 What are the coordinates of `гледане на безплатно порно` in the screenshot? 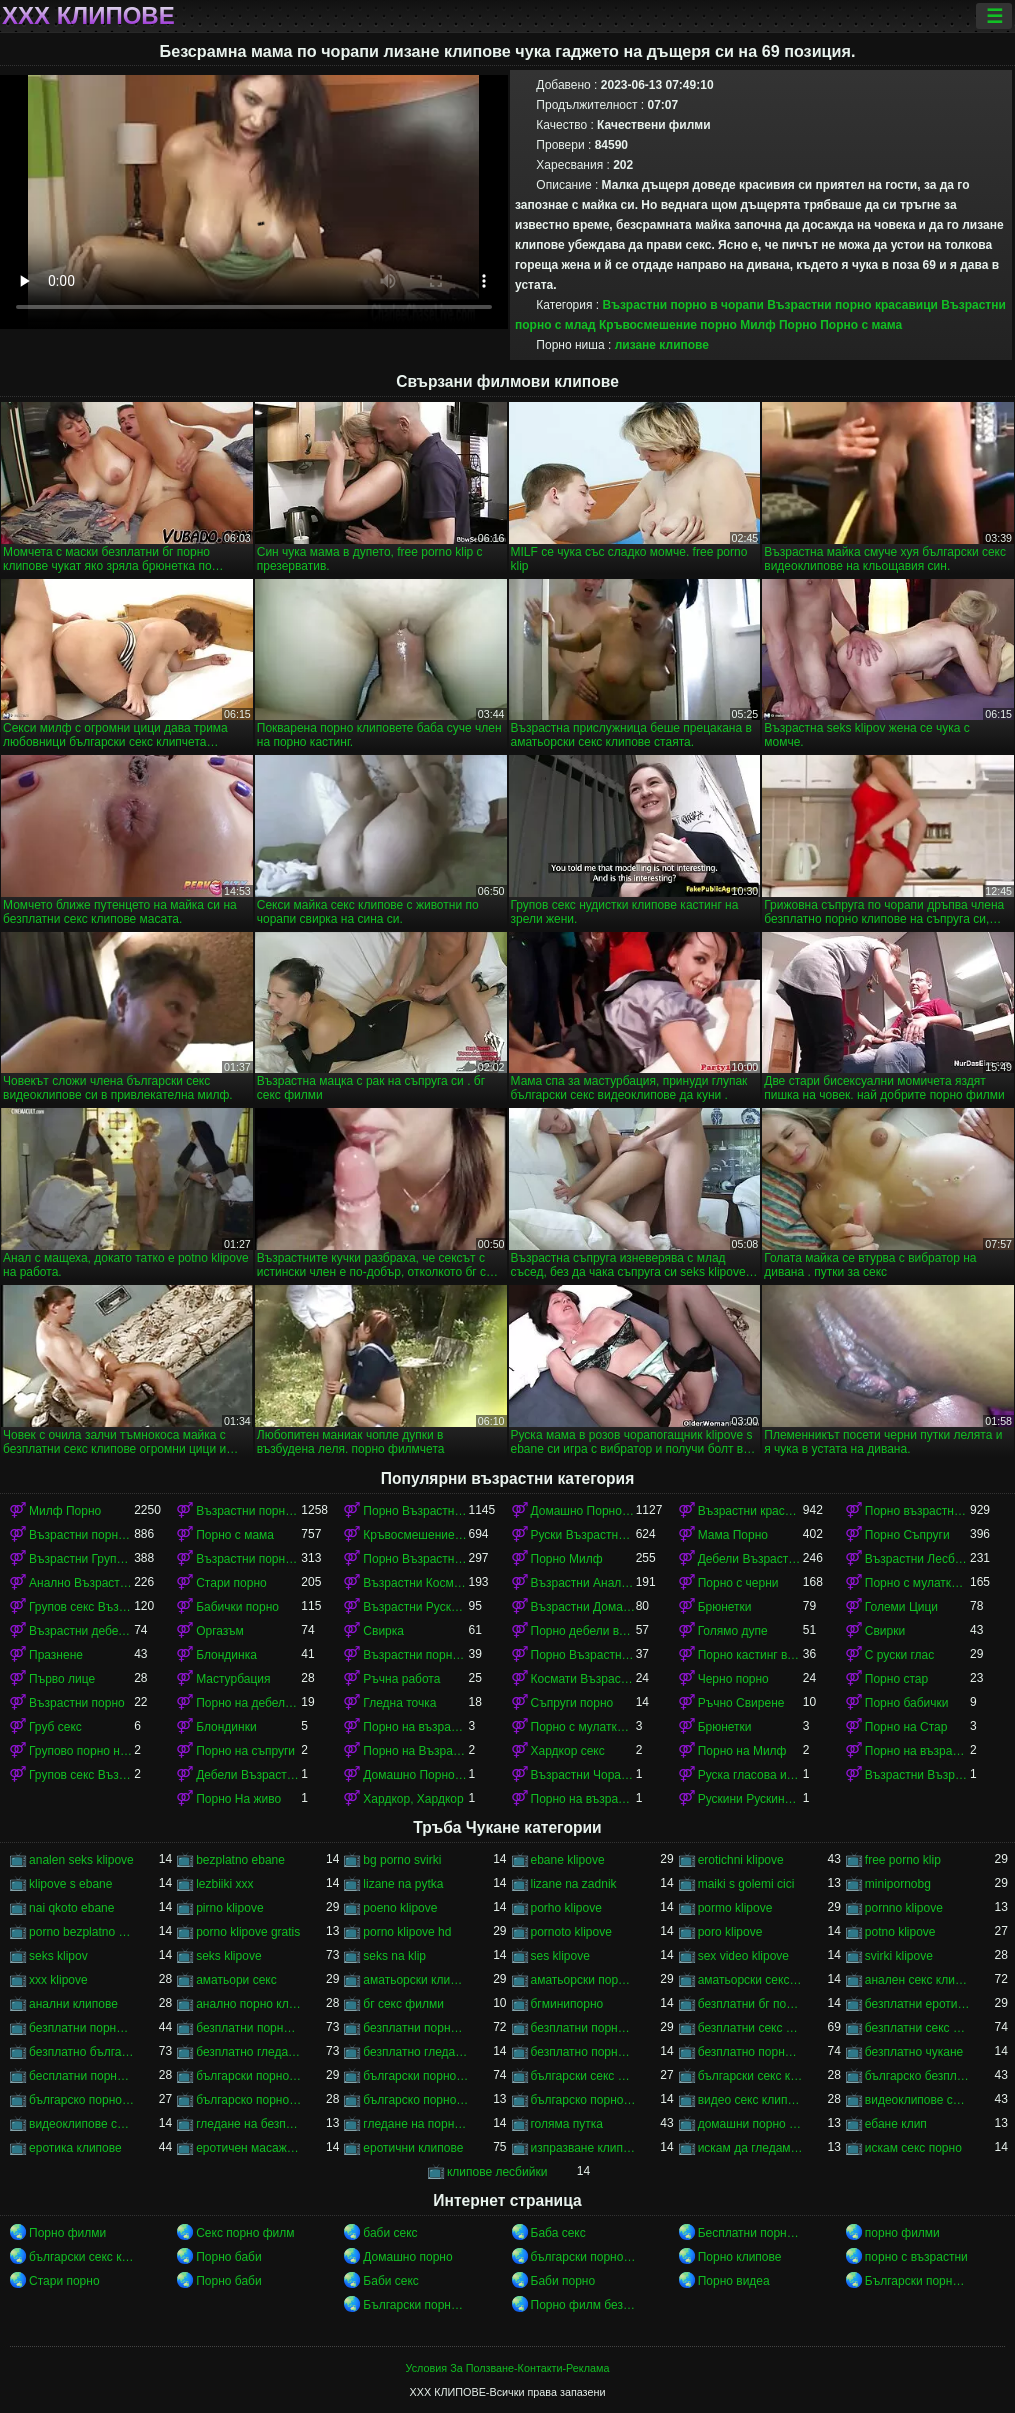 It's located at (248, 2124).